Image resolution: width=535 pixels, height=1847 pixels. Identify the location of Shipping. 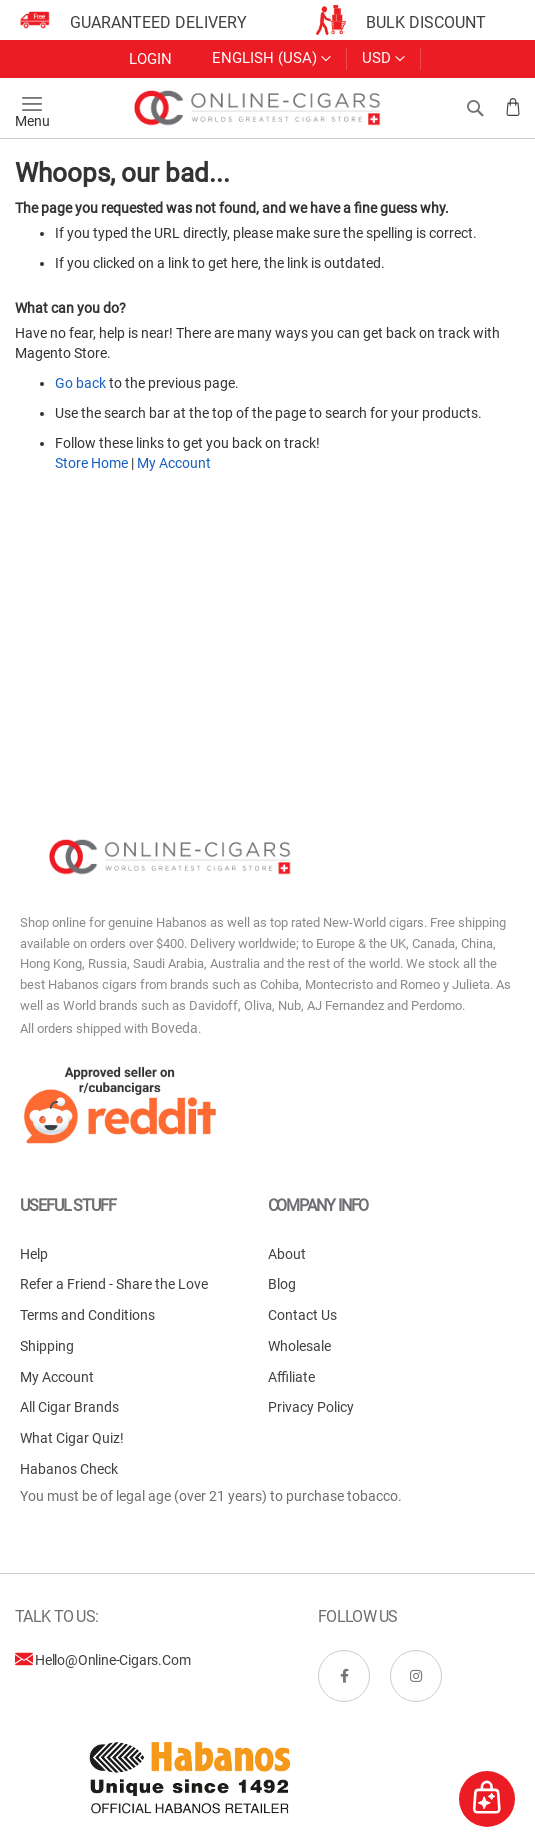
(47, 1346).